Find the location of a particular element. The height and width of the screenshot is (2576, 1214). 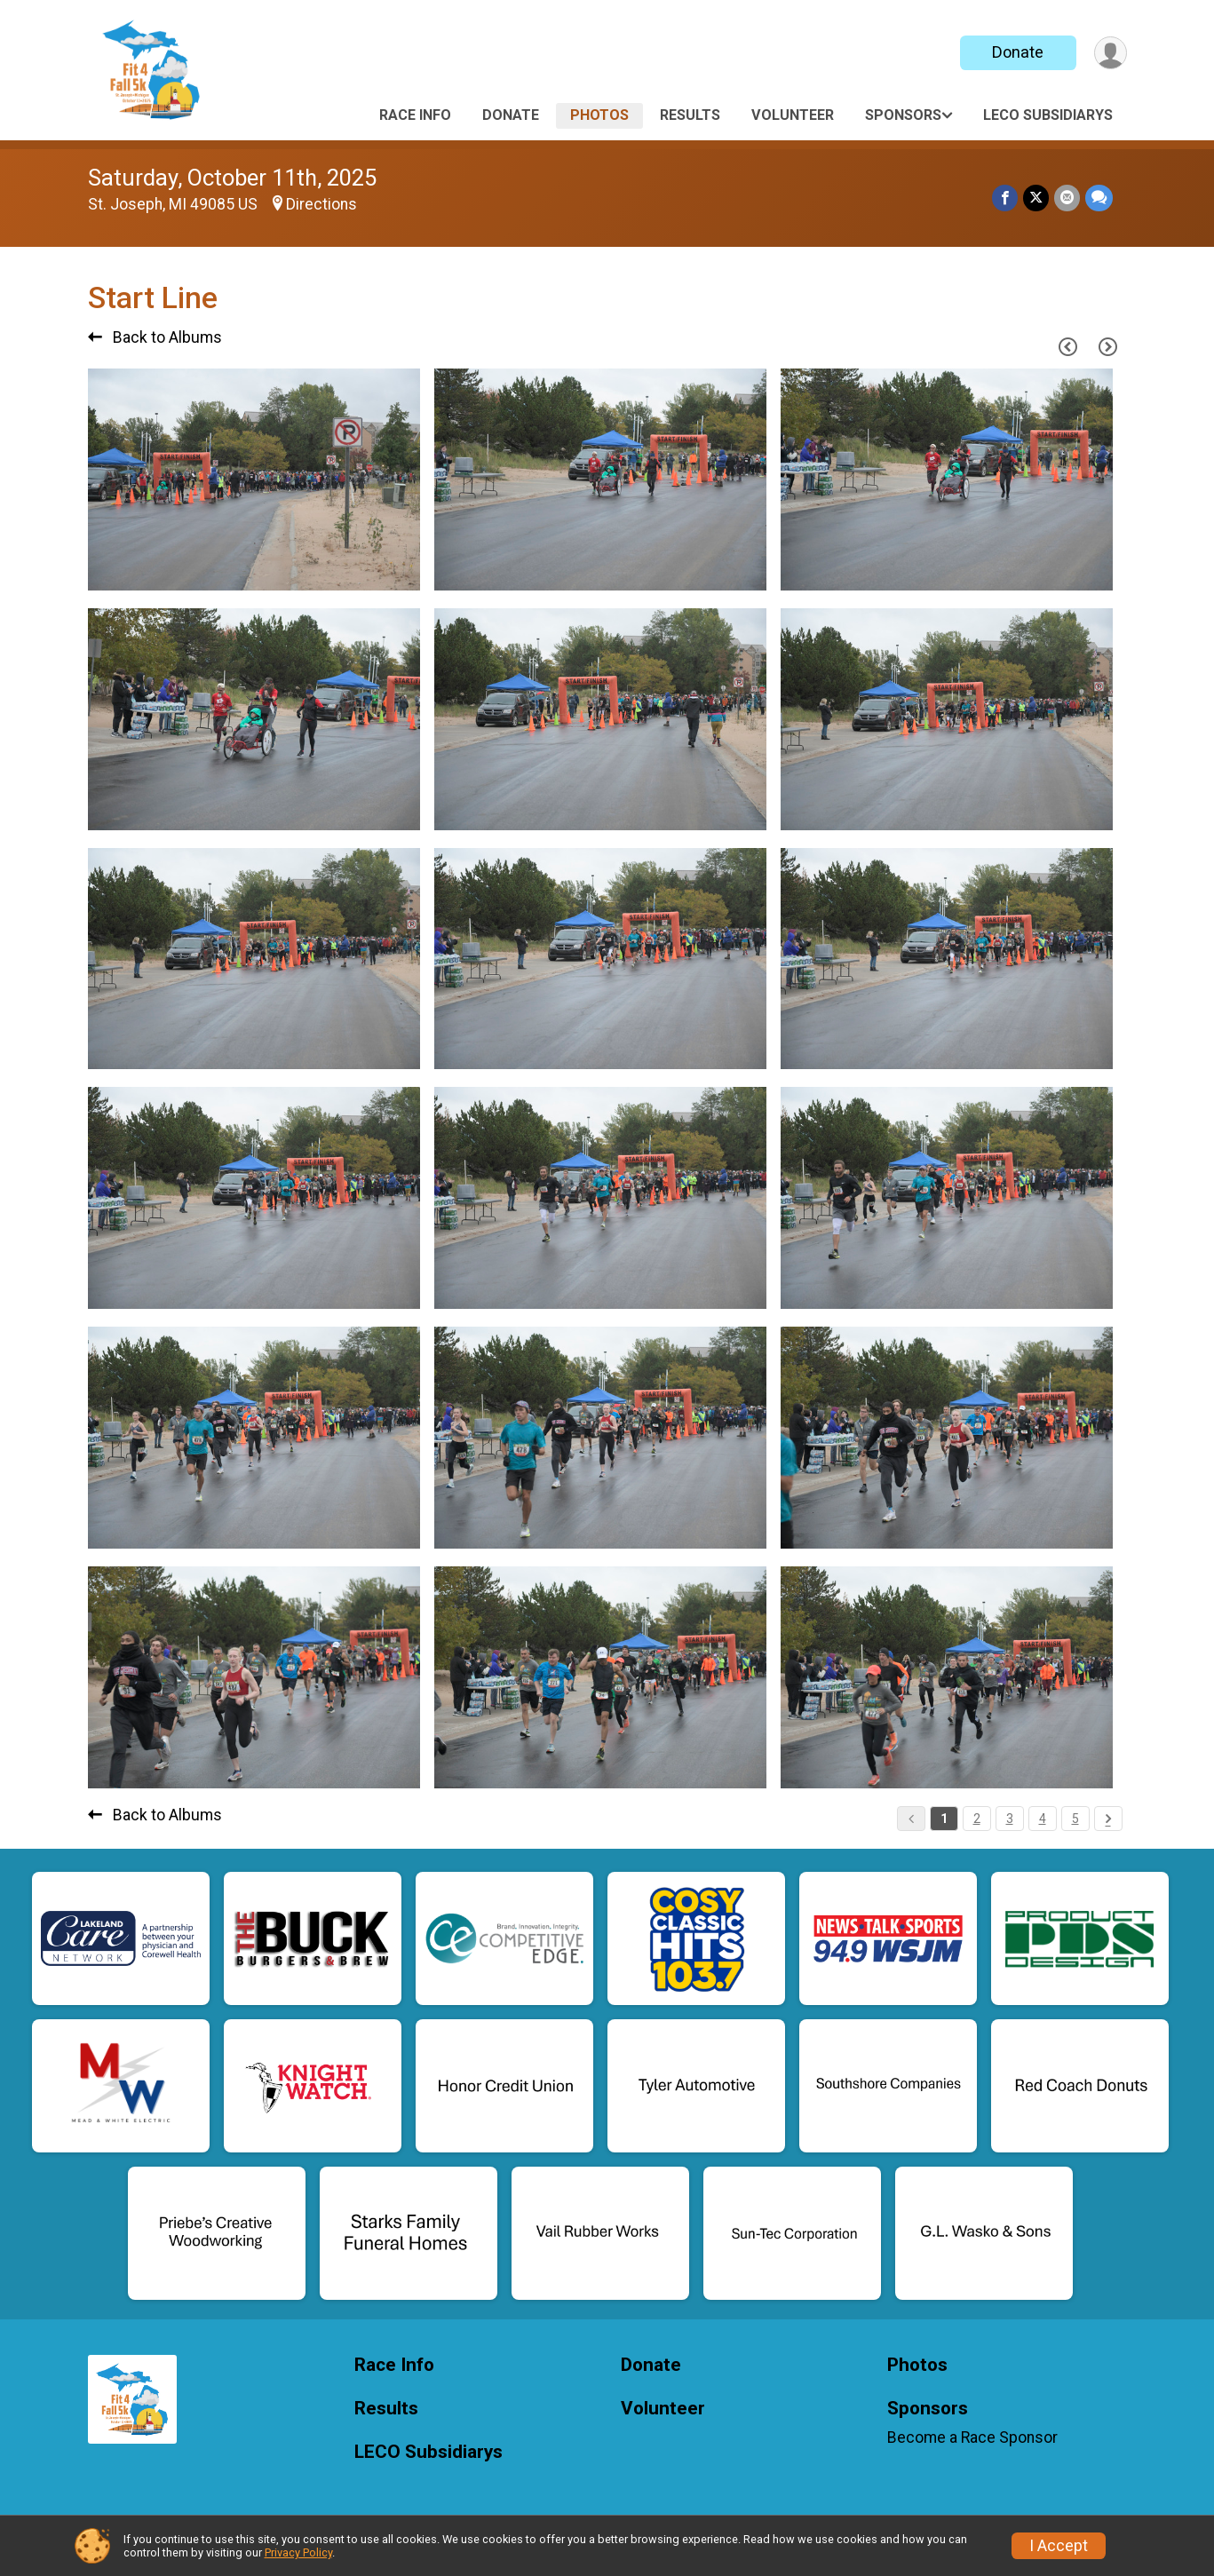

[Previous Page] is located at coordinates (1068, 347).